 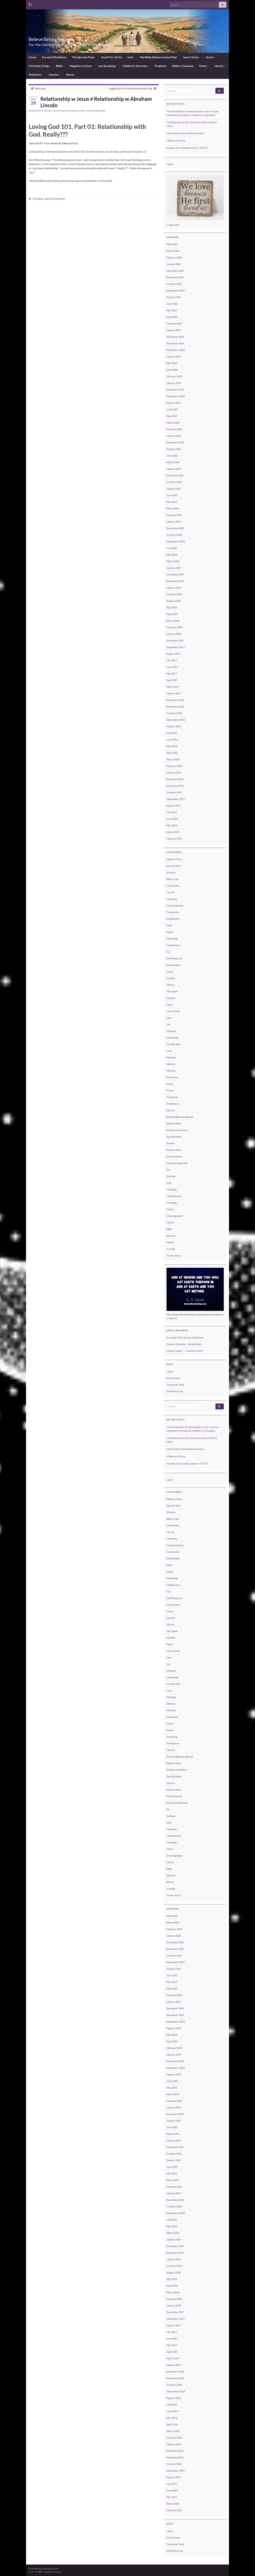 I want to click on March 2026, so click(x=173, y=250).